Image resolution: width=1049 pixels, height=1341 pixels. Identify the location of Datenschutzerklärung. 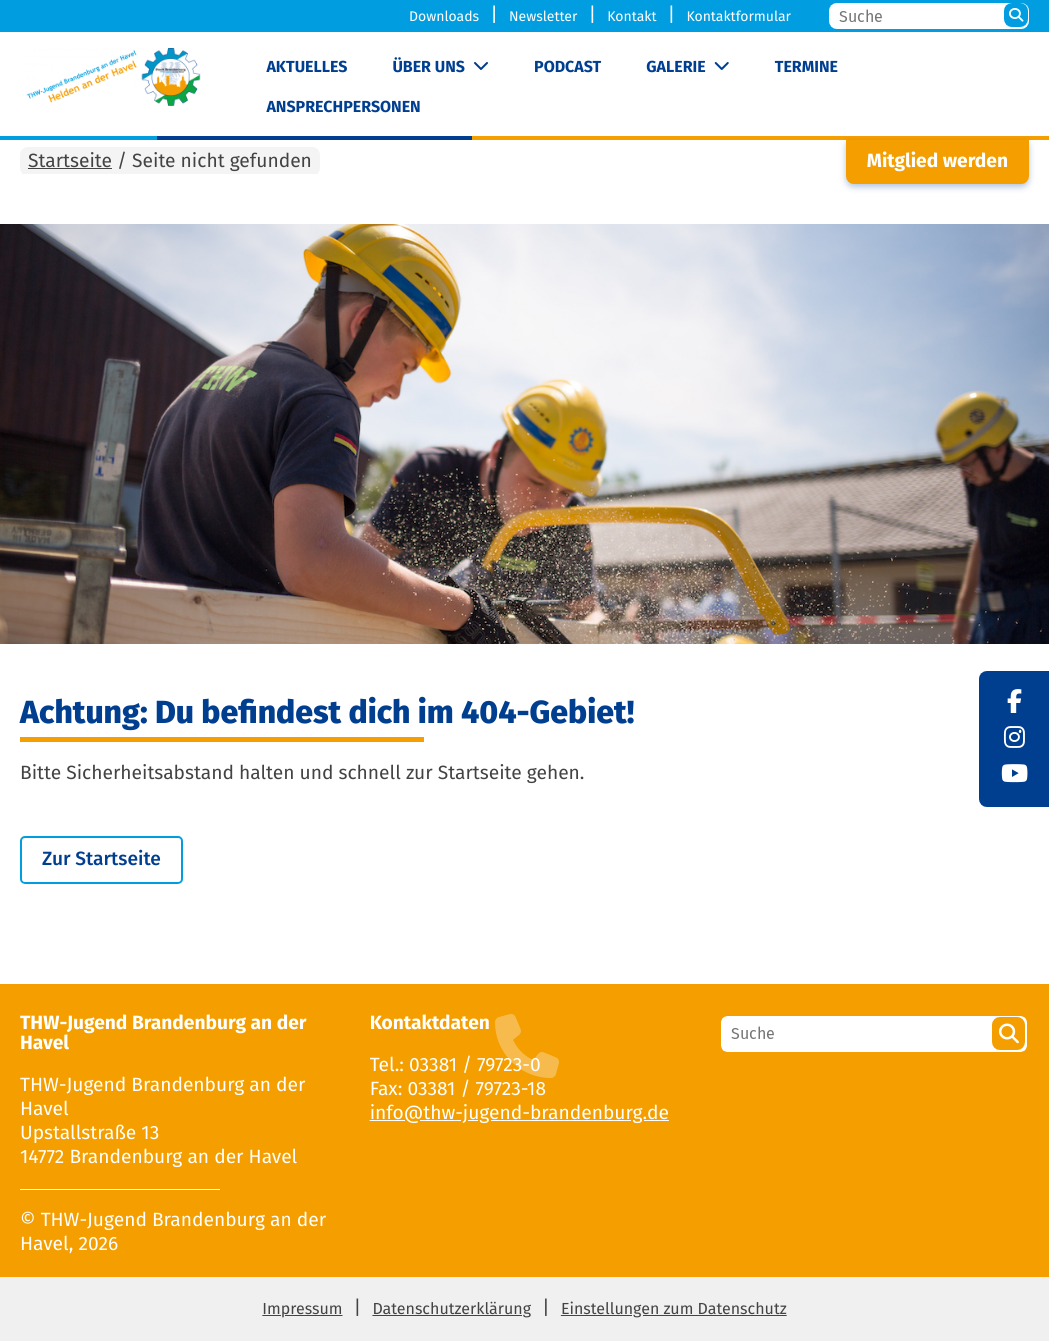
(451, 1309).